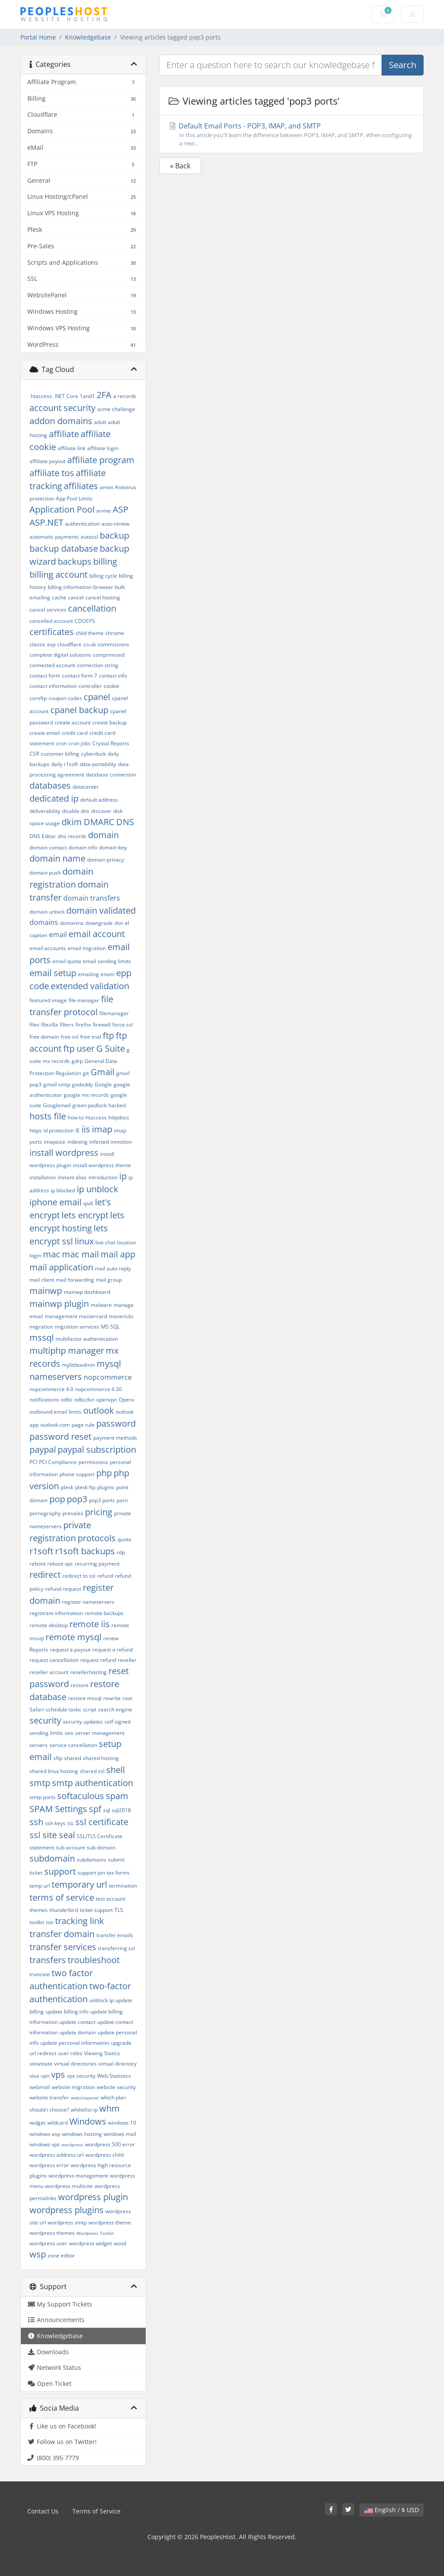  I want to click on website security, so click(116, 2087).